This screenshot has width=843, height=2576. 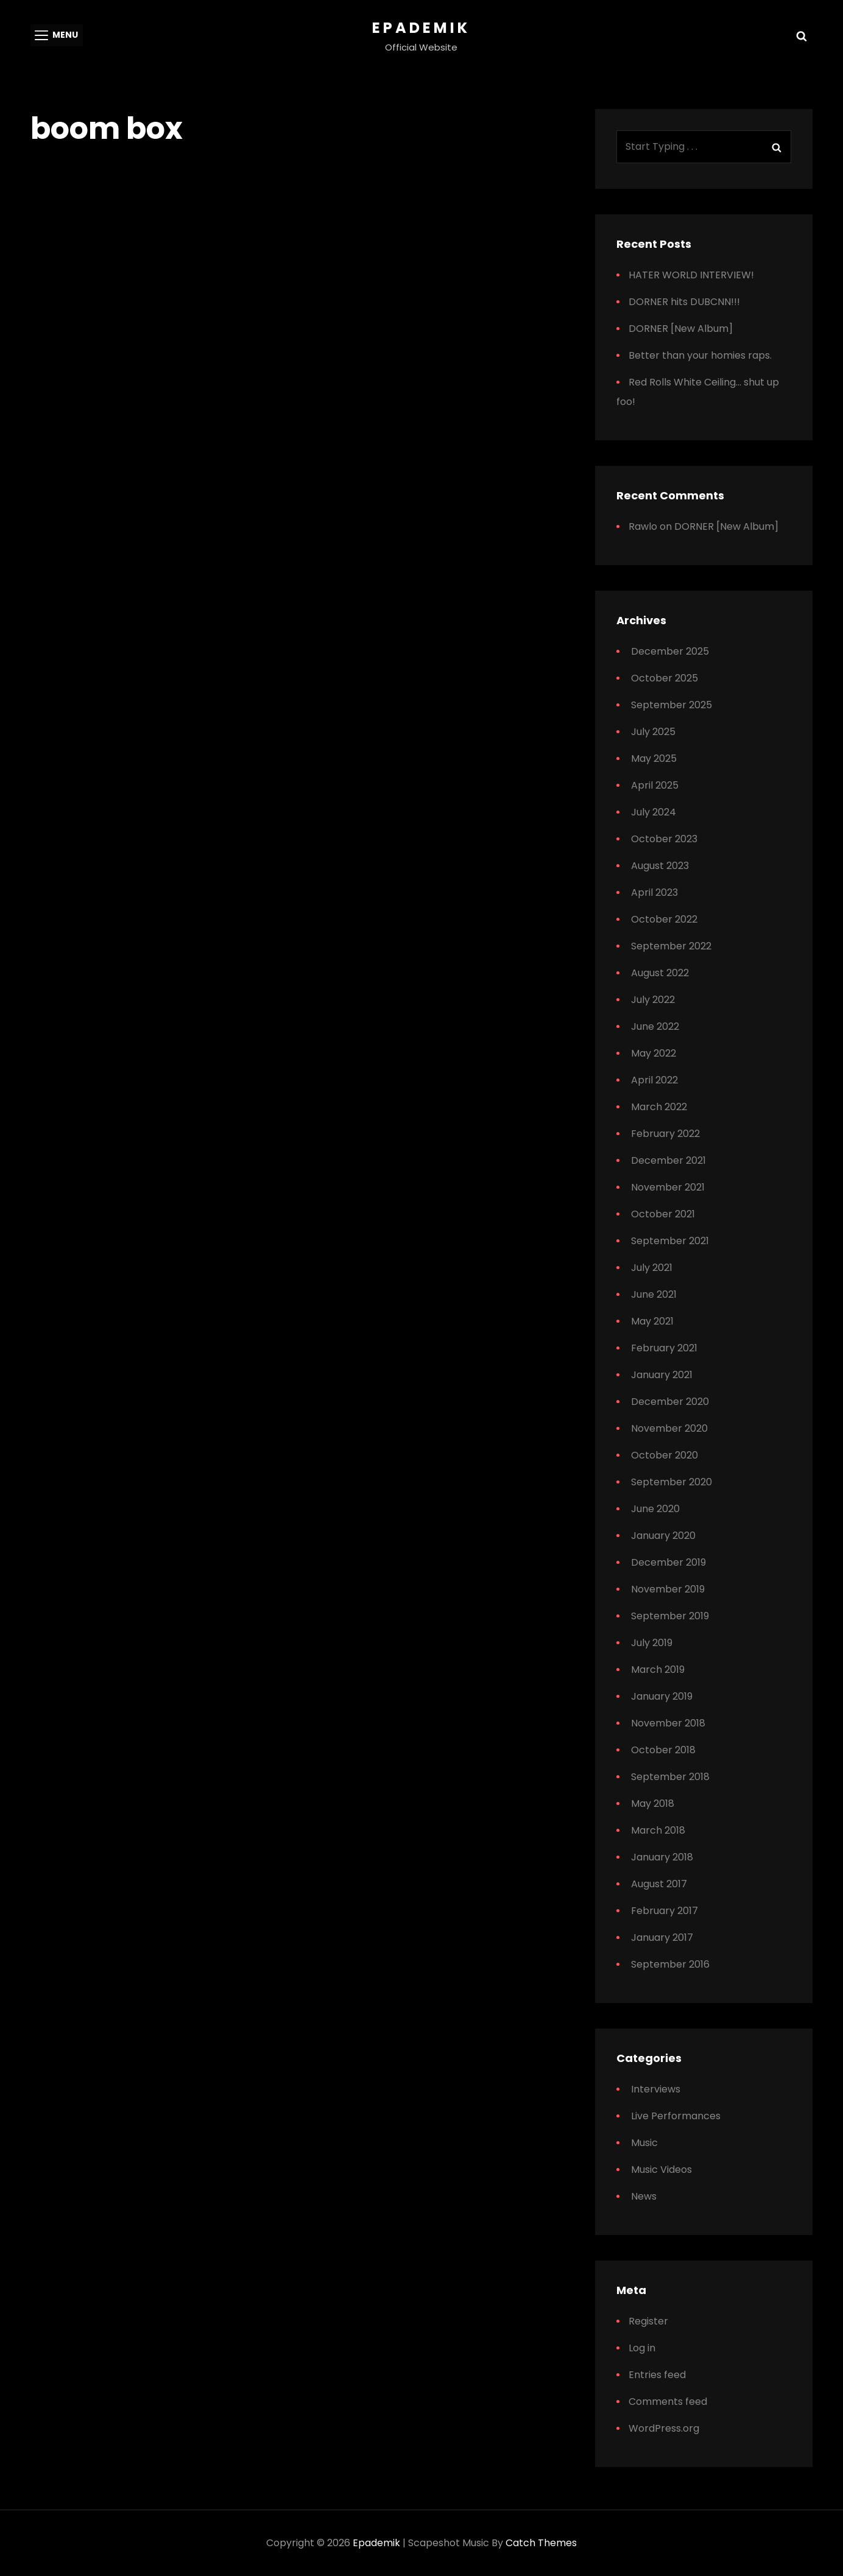 I want to click on November 2018, so click(x=668, y=1723).